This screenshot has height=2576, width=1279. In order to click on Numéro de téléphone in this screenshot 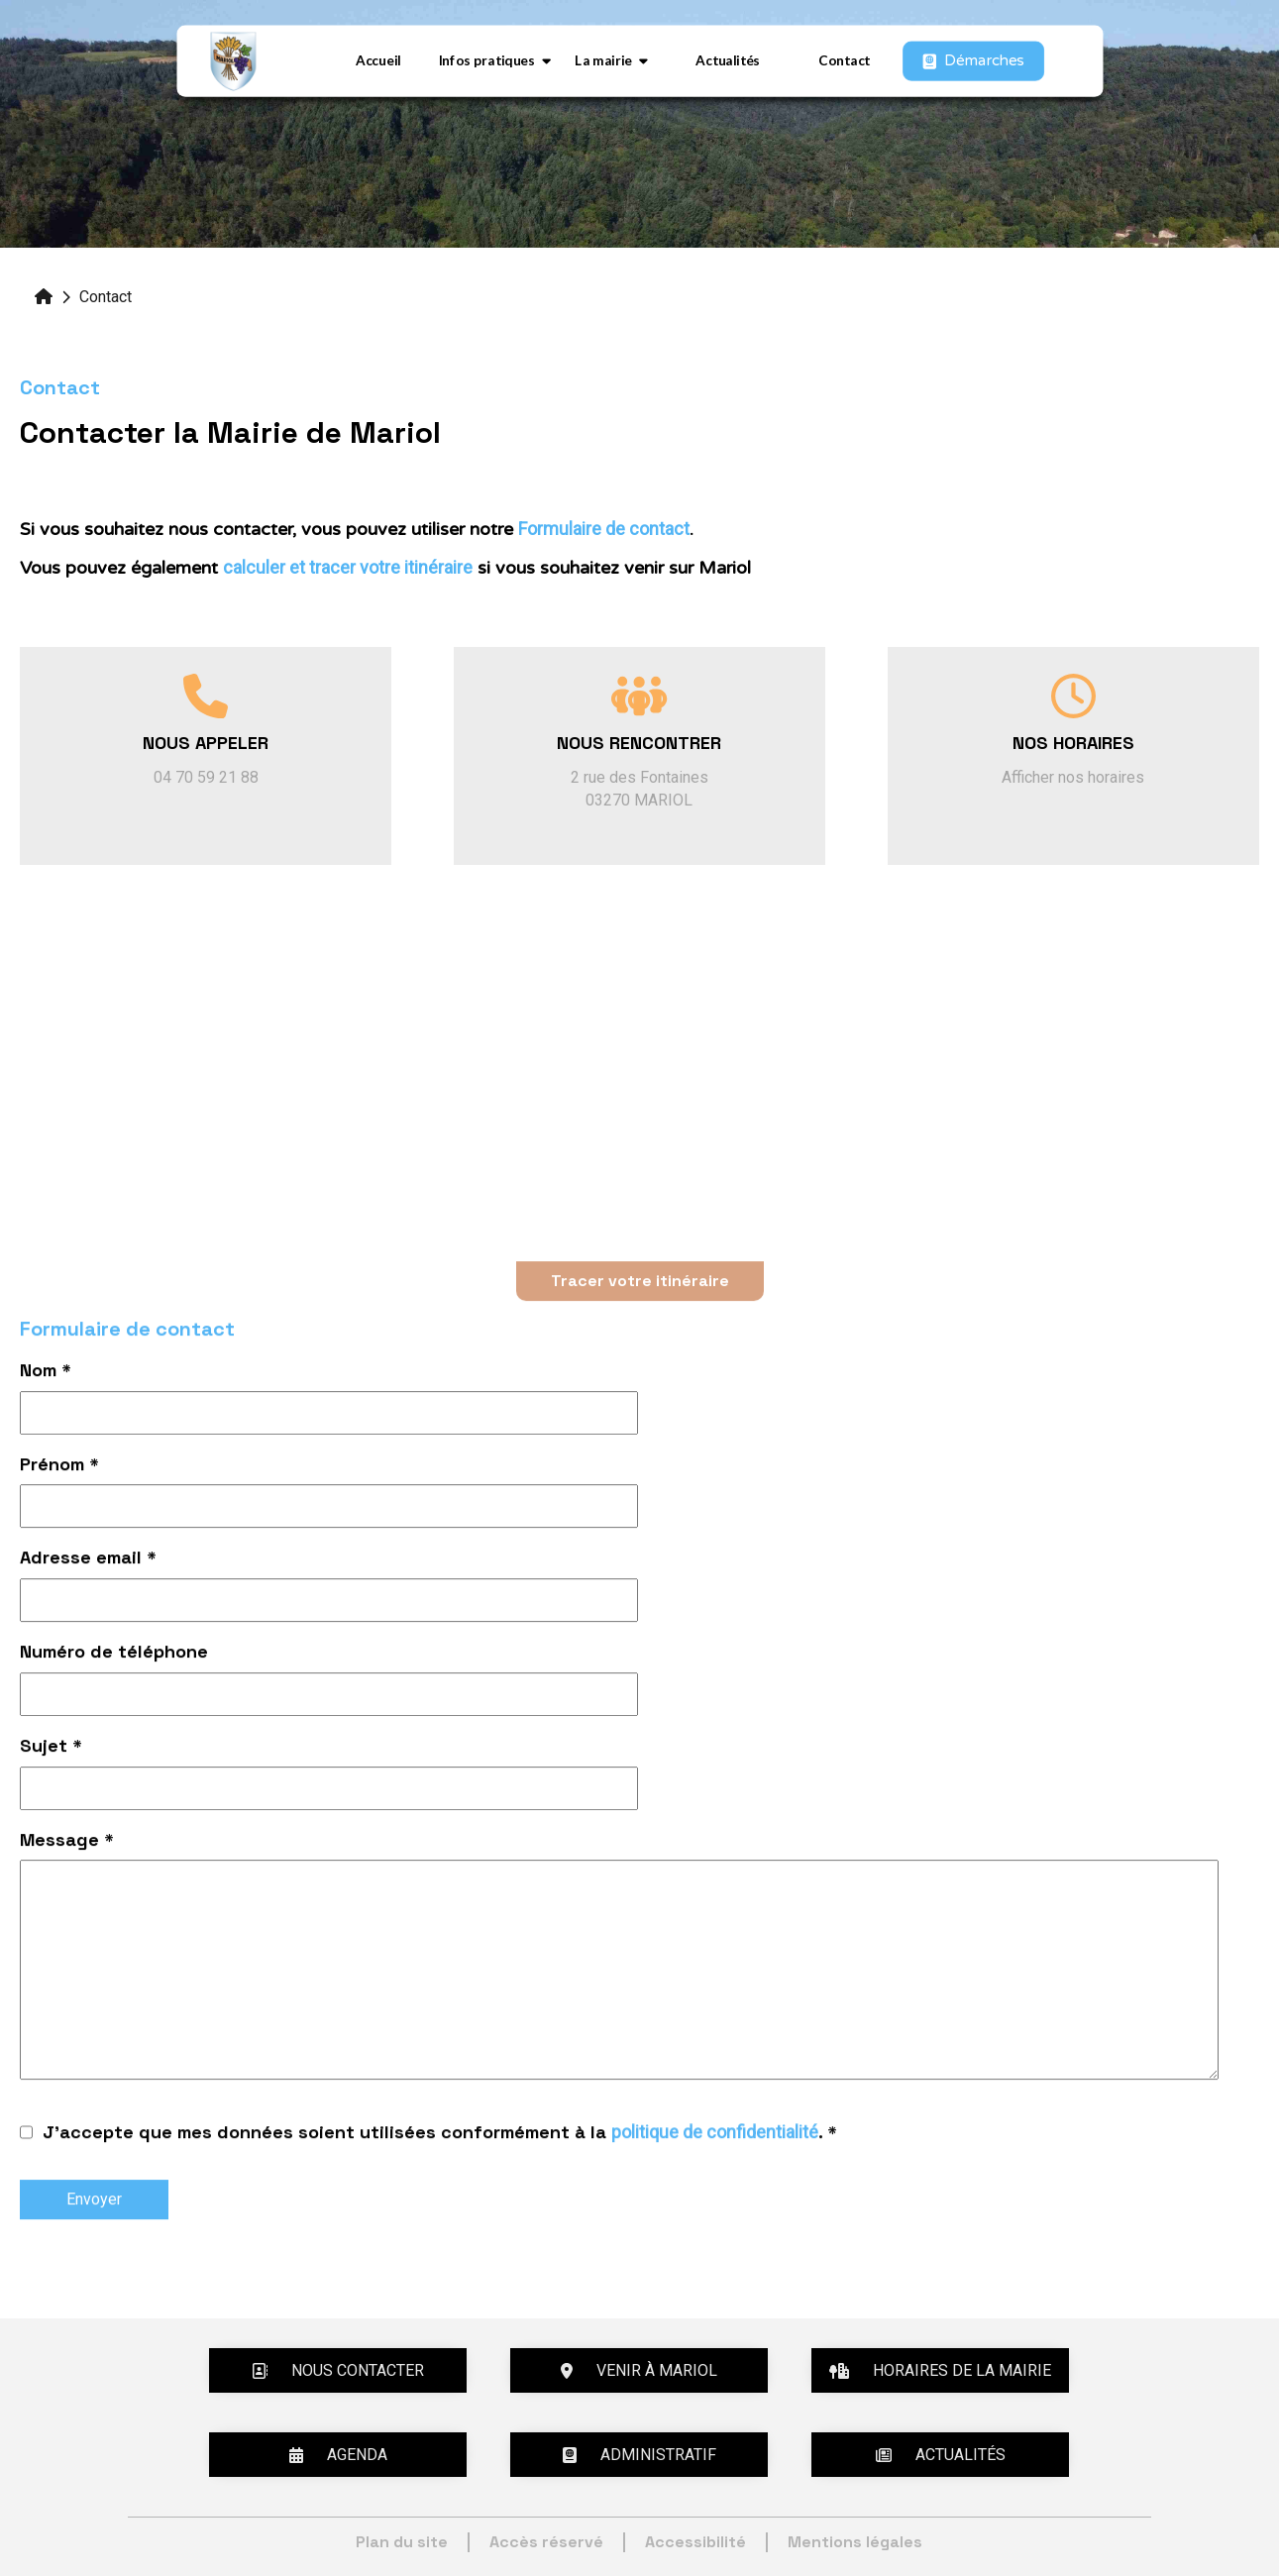, I will do `click(114, 1655)`.